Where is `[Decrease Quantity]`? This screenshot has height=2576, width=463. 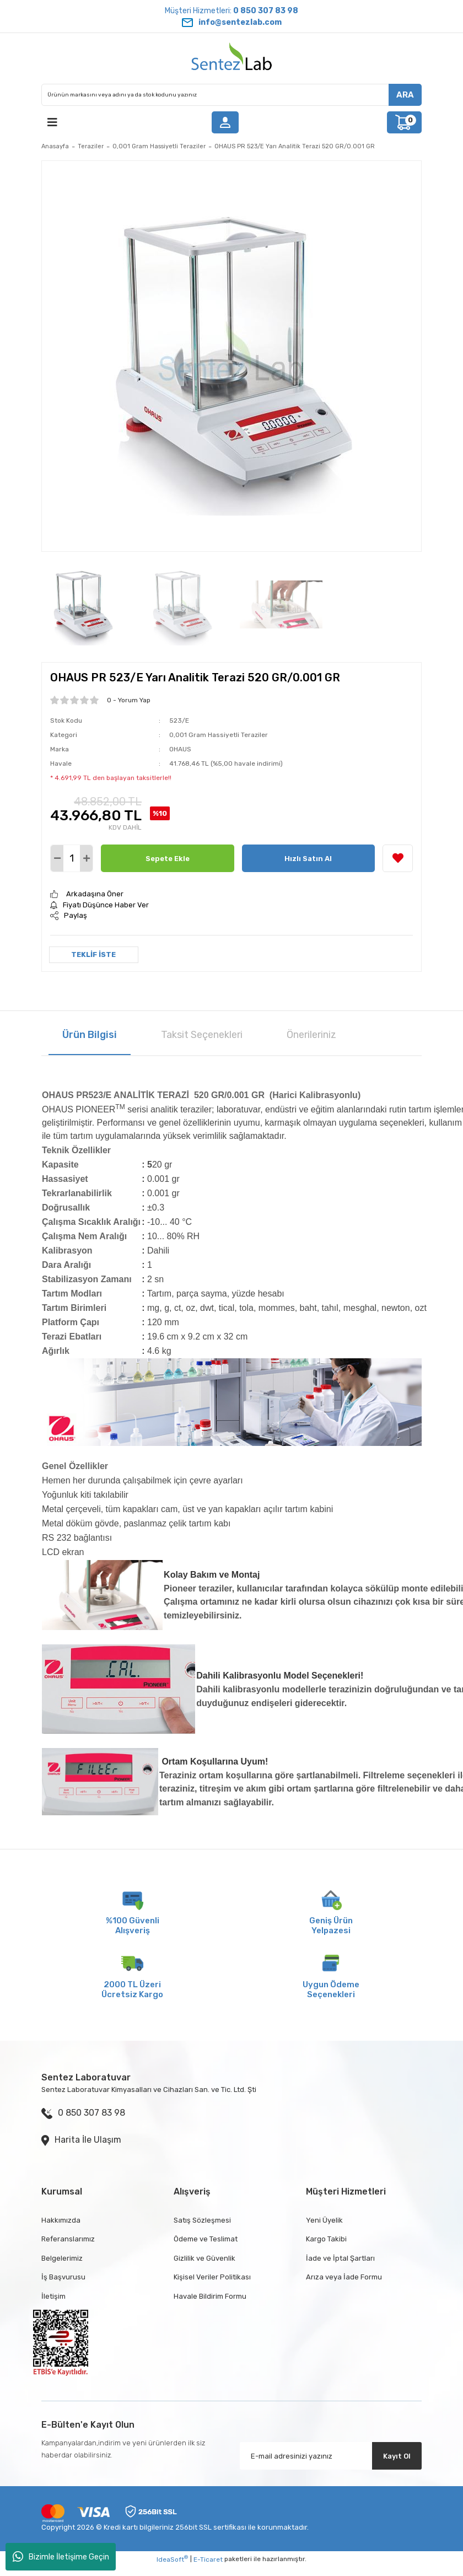 [Decrease Quantity] is located at coordinates (57, 858).